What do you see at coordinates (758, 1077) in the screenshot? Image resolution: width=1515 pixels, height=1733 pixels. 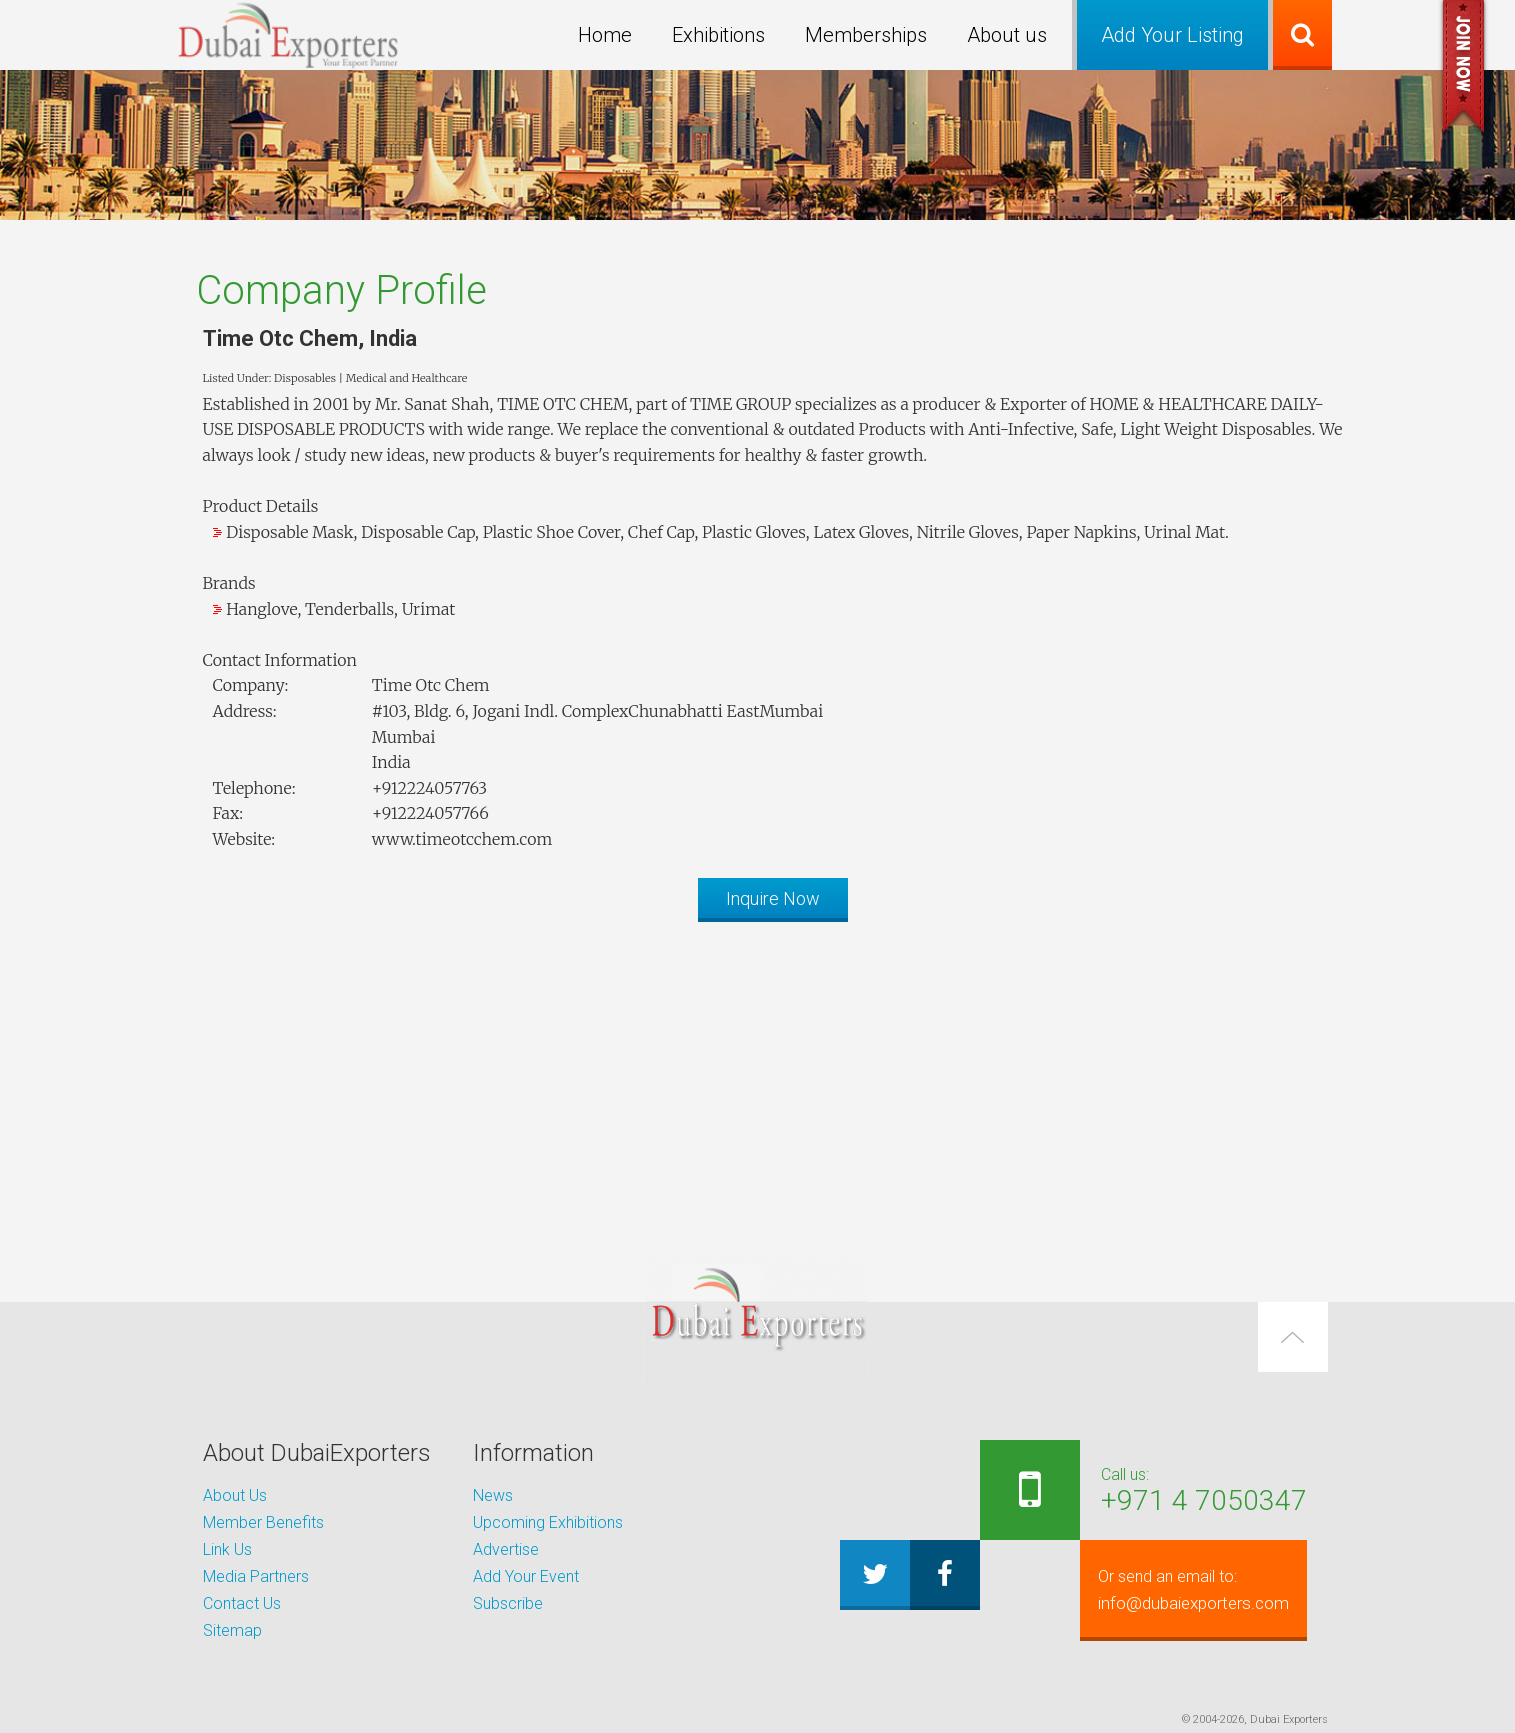 I see `[Advertisement]` at bounding box center [758, 1077].